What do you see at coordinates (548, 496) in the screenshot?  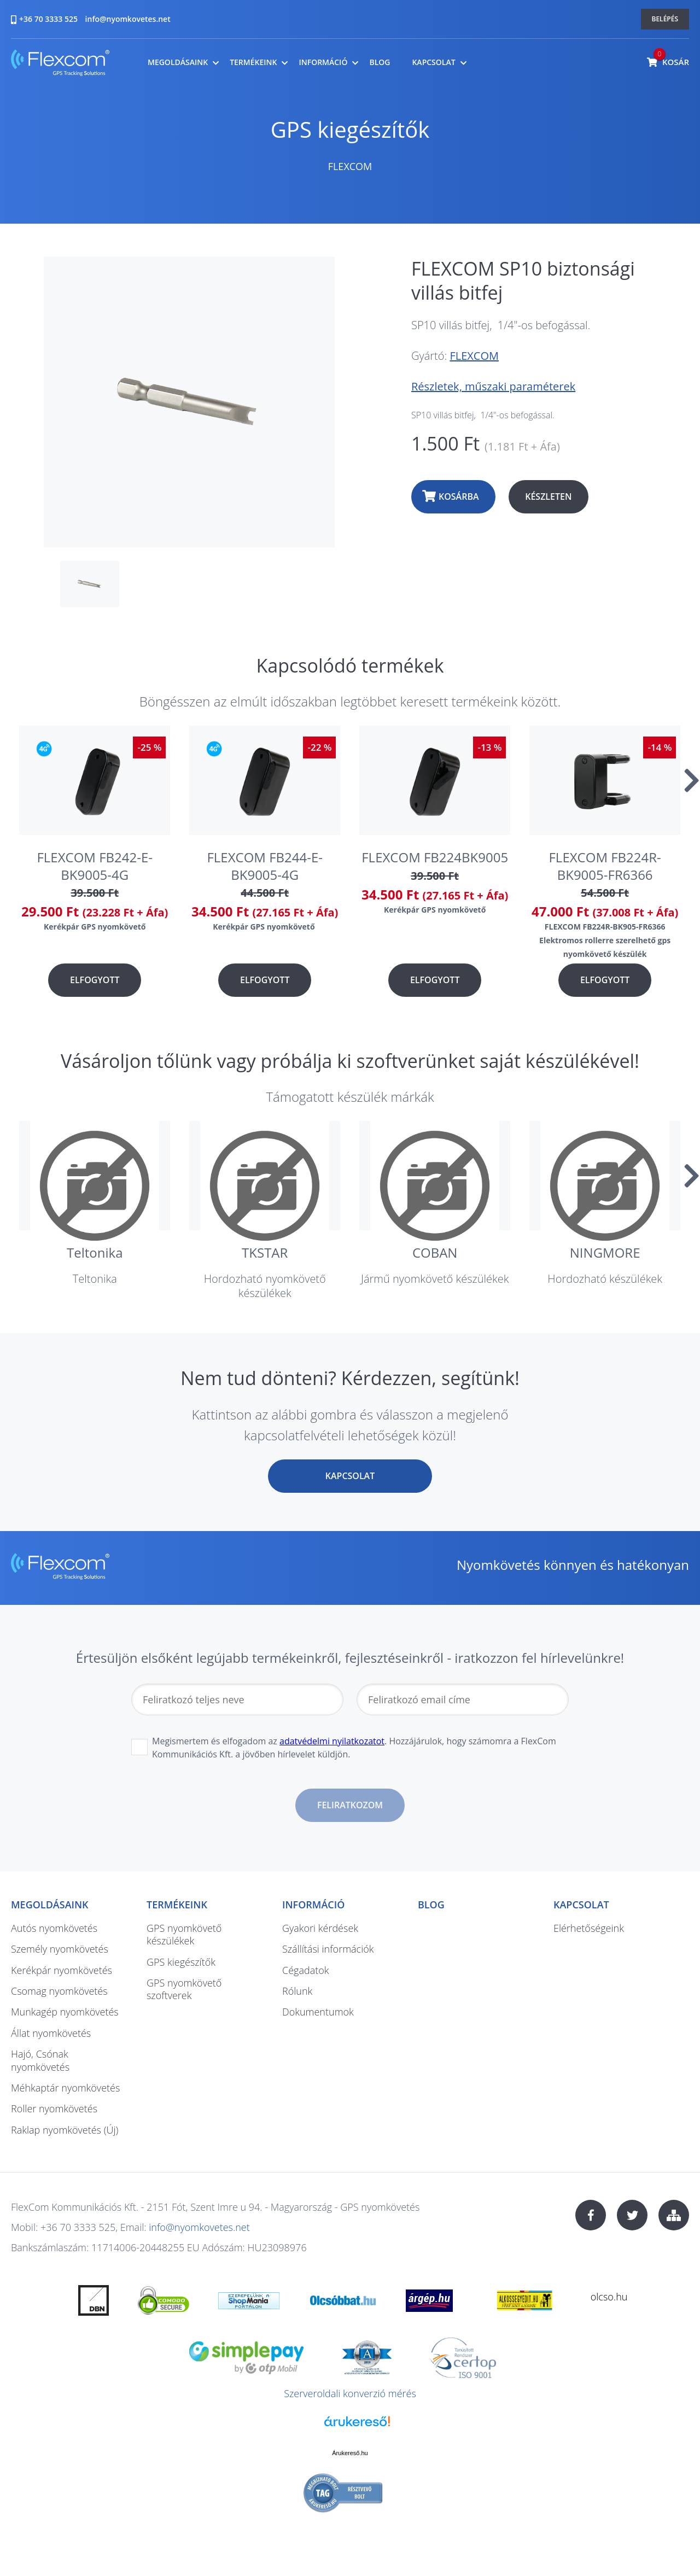 I see `Készleten` at bounding box center [548, 496].